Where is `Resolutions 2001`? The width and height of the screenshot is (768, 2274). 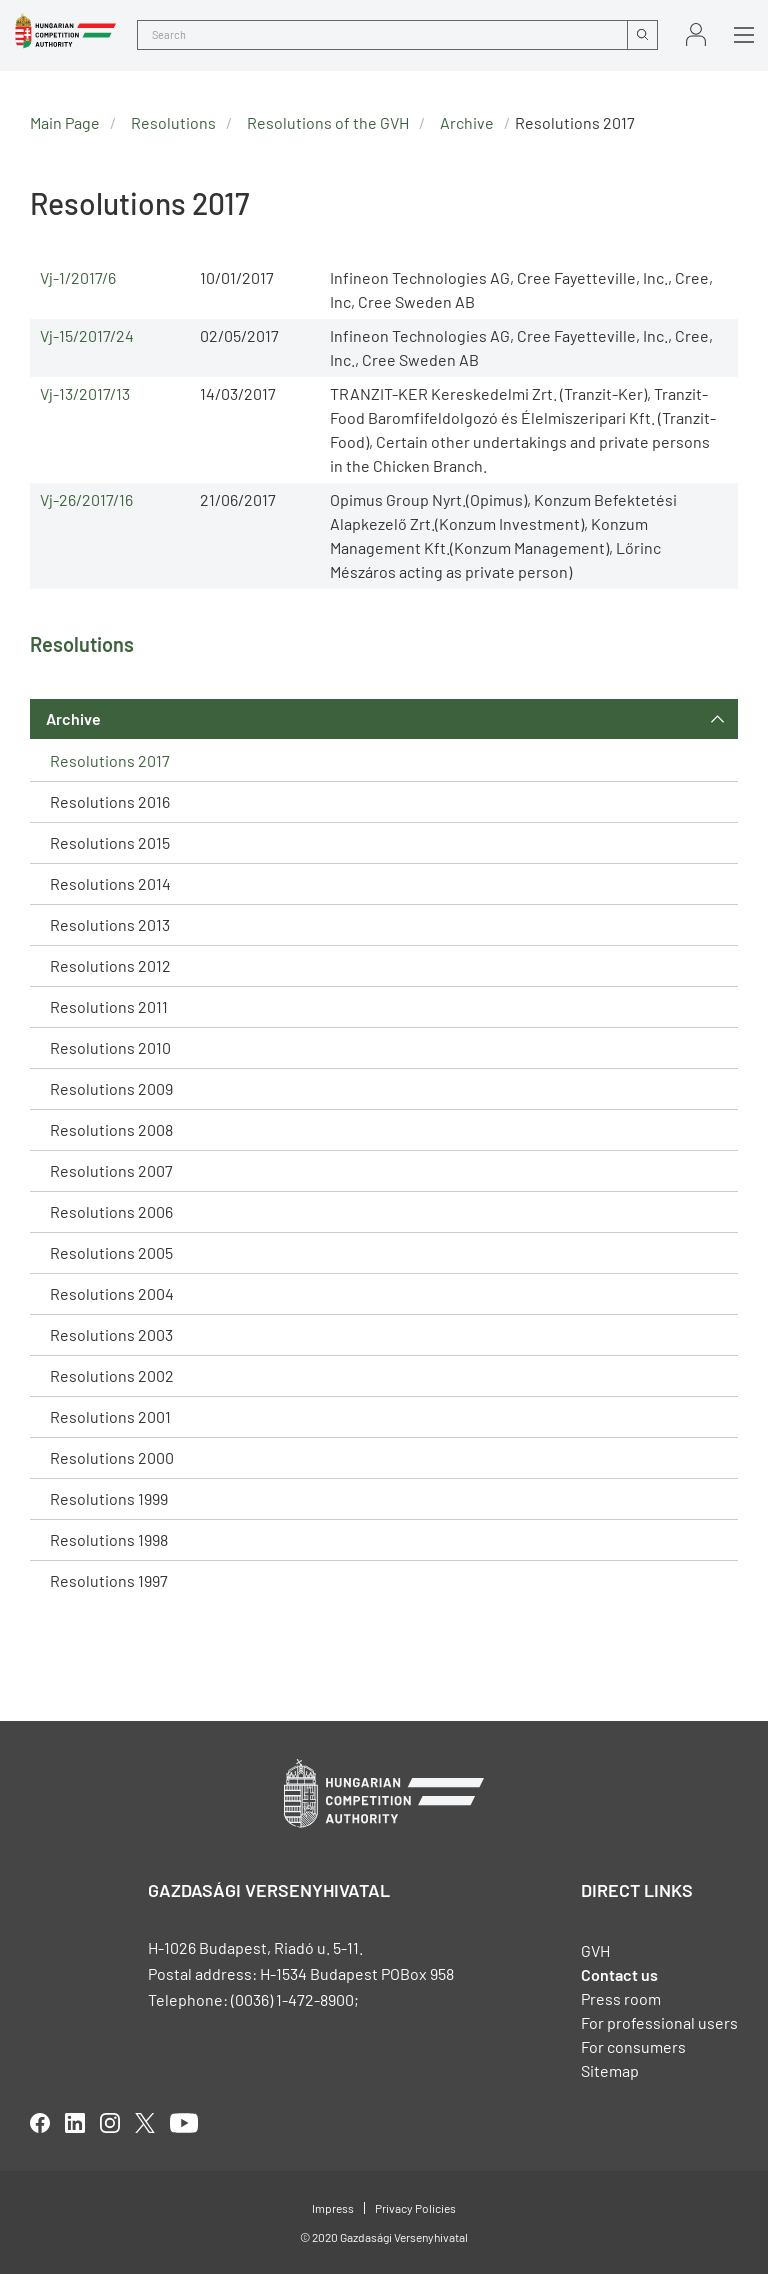
Resolutions 2001 is located at coordinates (110, 1416).